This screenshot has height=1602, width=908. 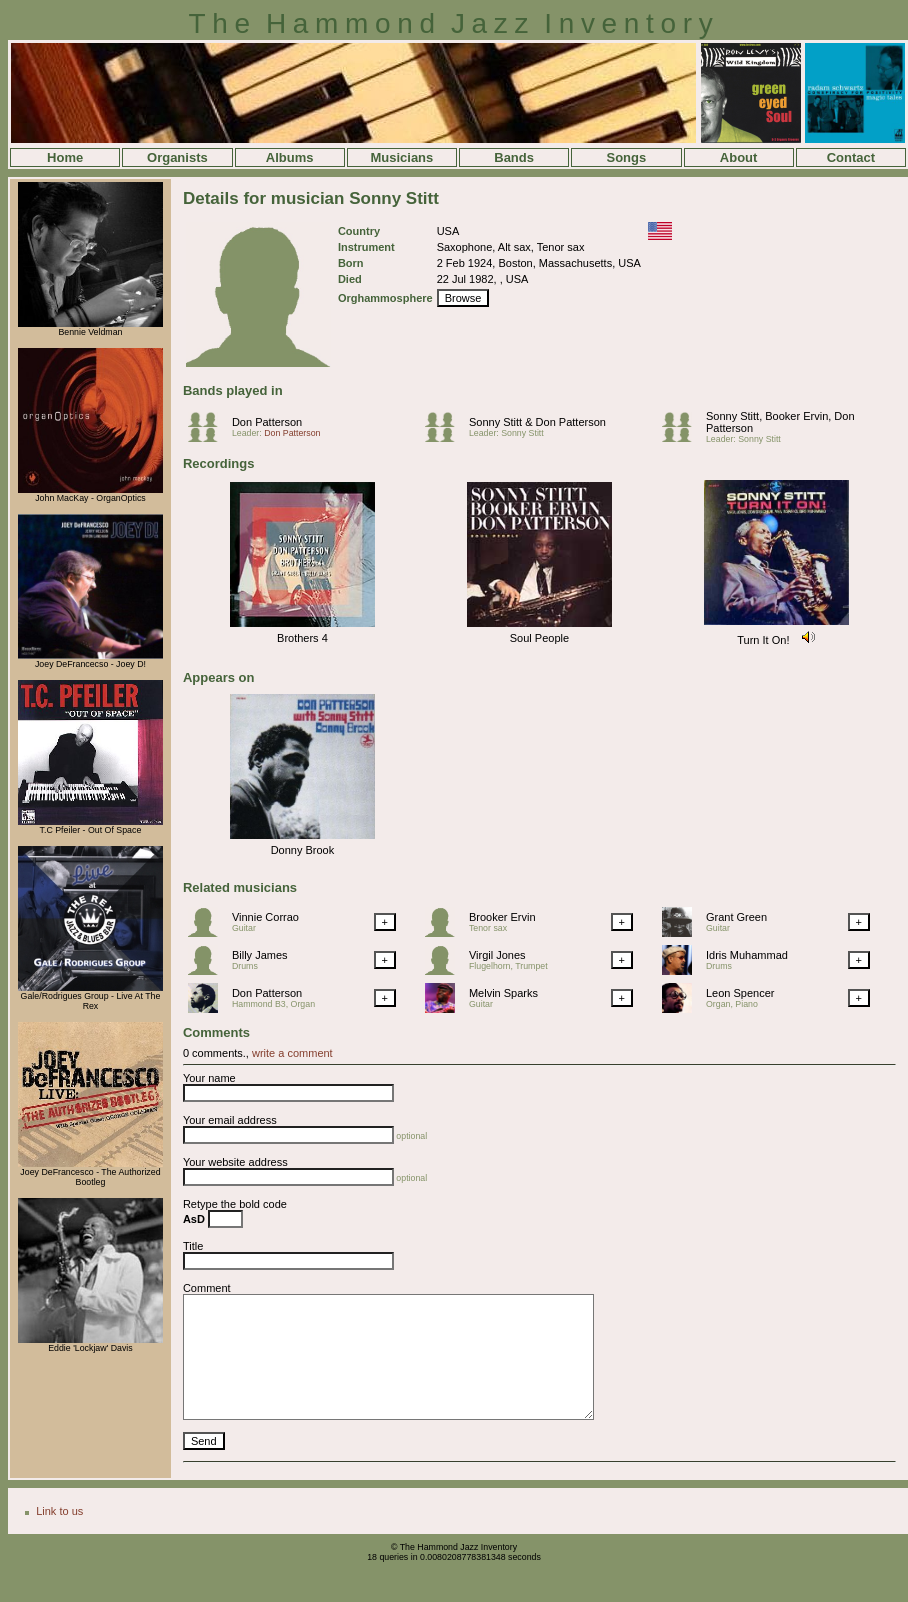 What do you see at coordinates (59, 1511) in the screenshot?
I see `Link to us` at bounding box center [59, 1511].